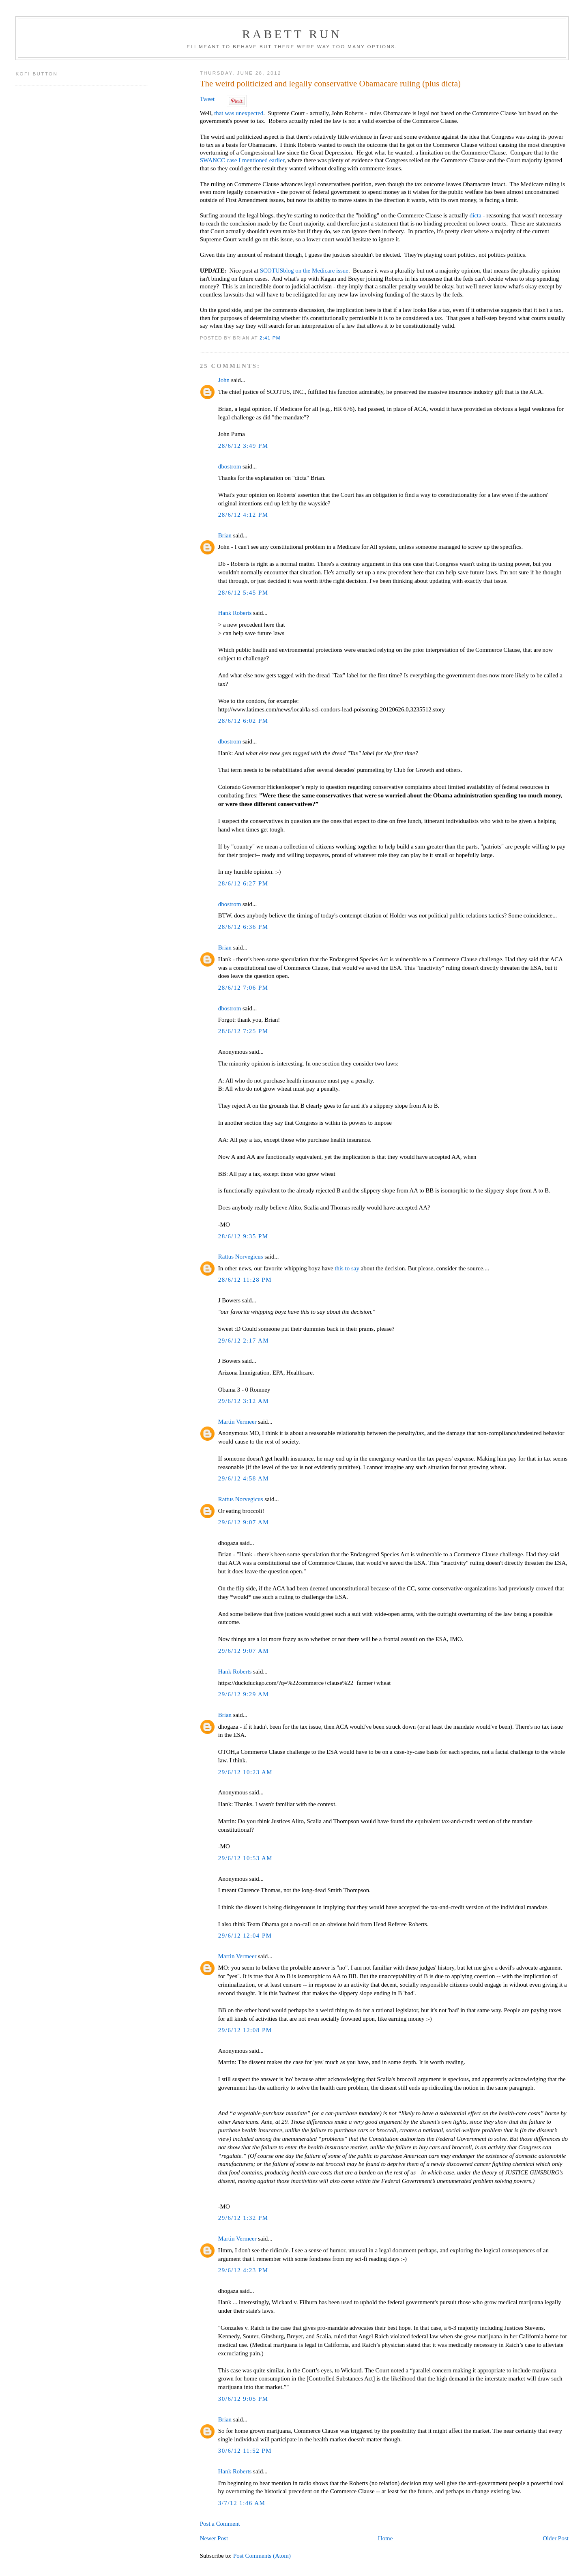  What do you see at coordinates (262, 2555) in the screenshot?
I see `Post Comments (Atom)` at bounding box center [262, 2555].